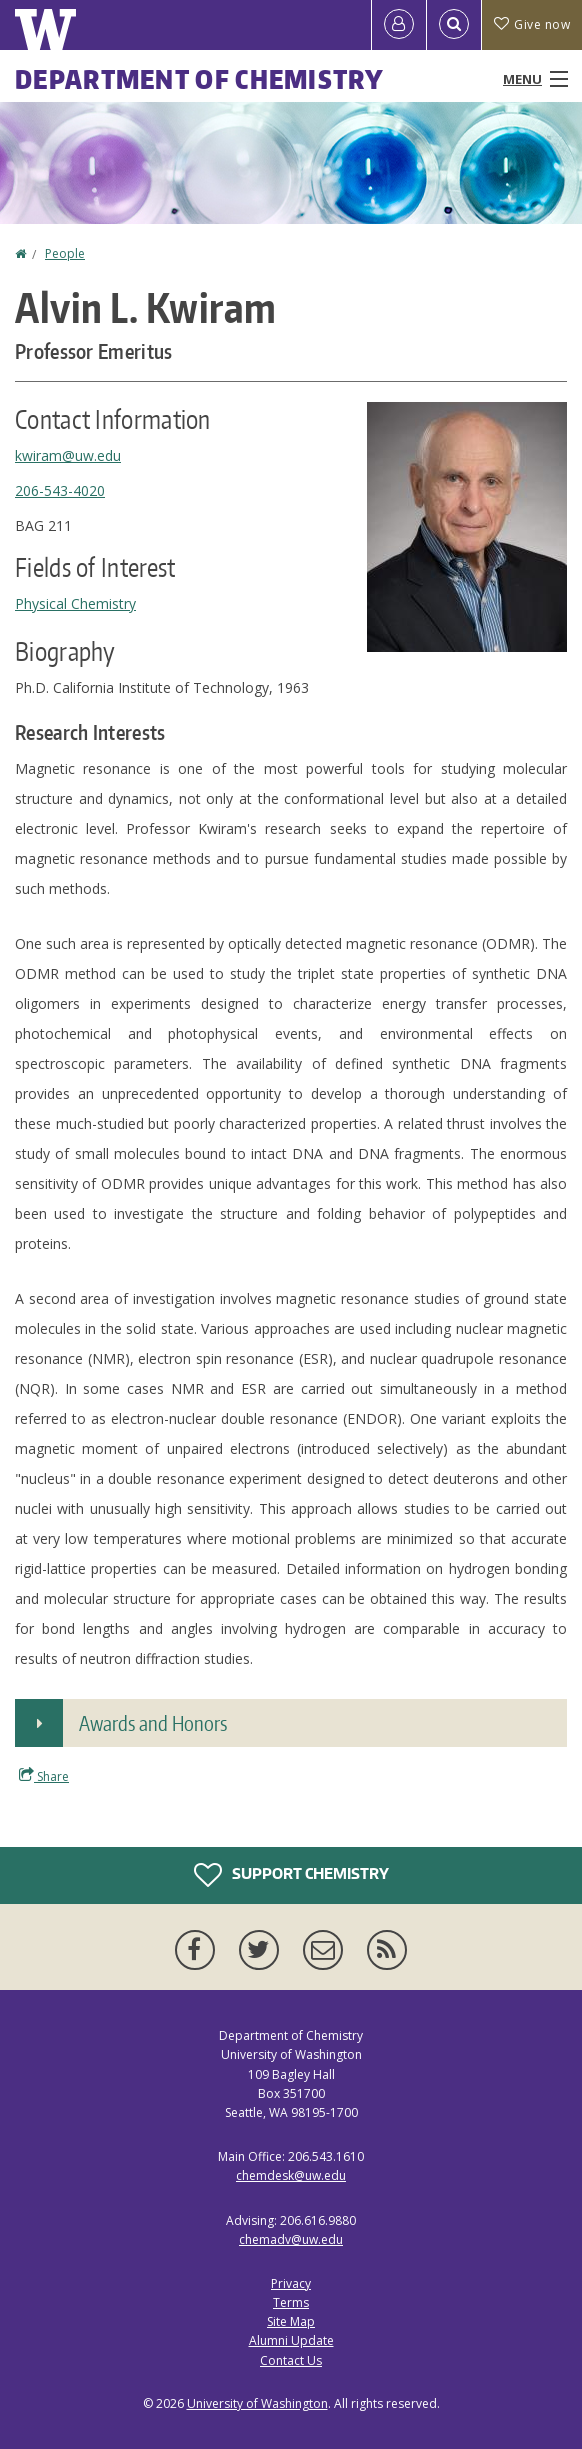  I want to click on kwiram@uw.edu, so click(68, 455).